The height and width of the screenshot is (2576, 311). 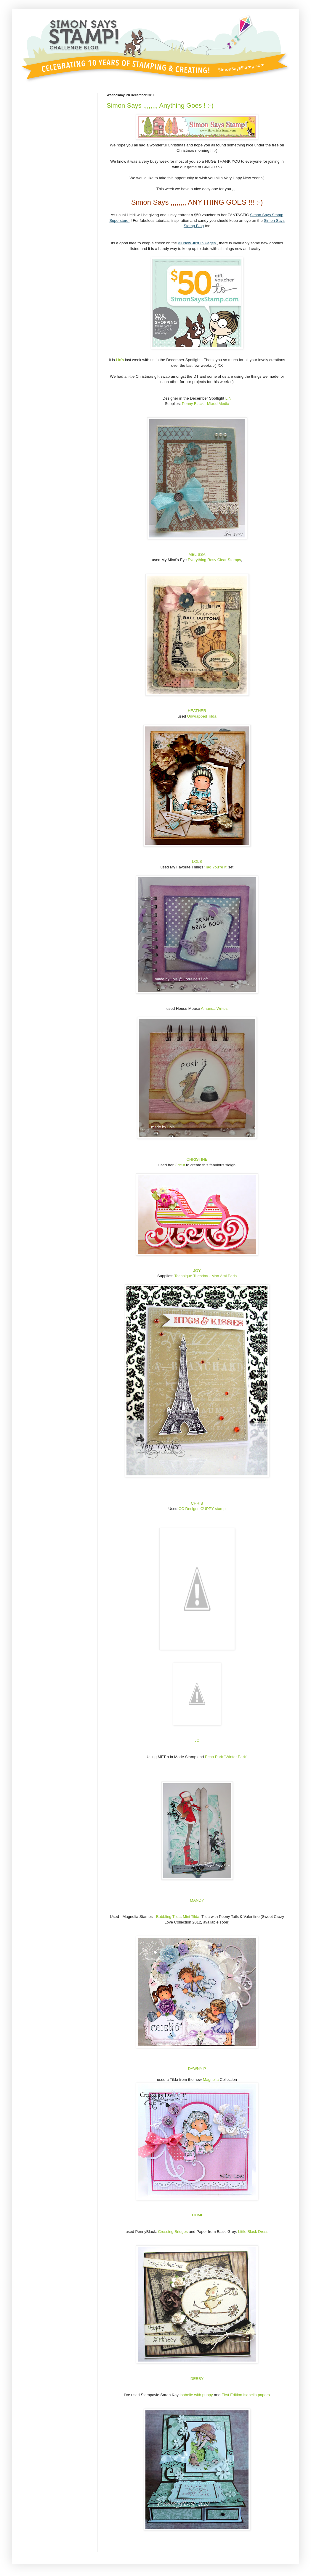 I want to click on CHRISTINE, so click(x=196, y=1159).